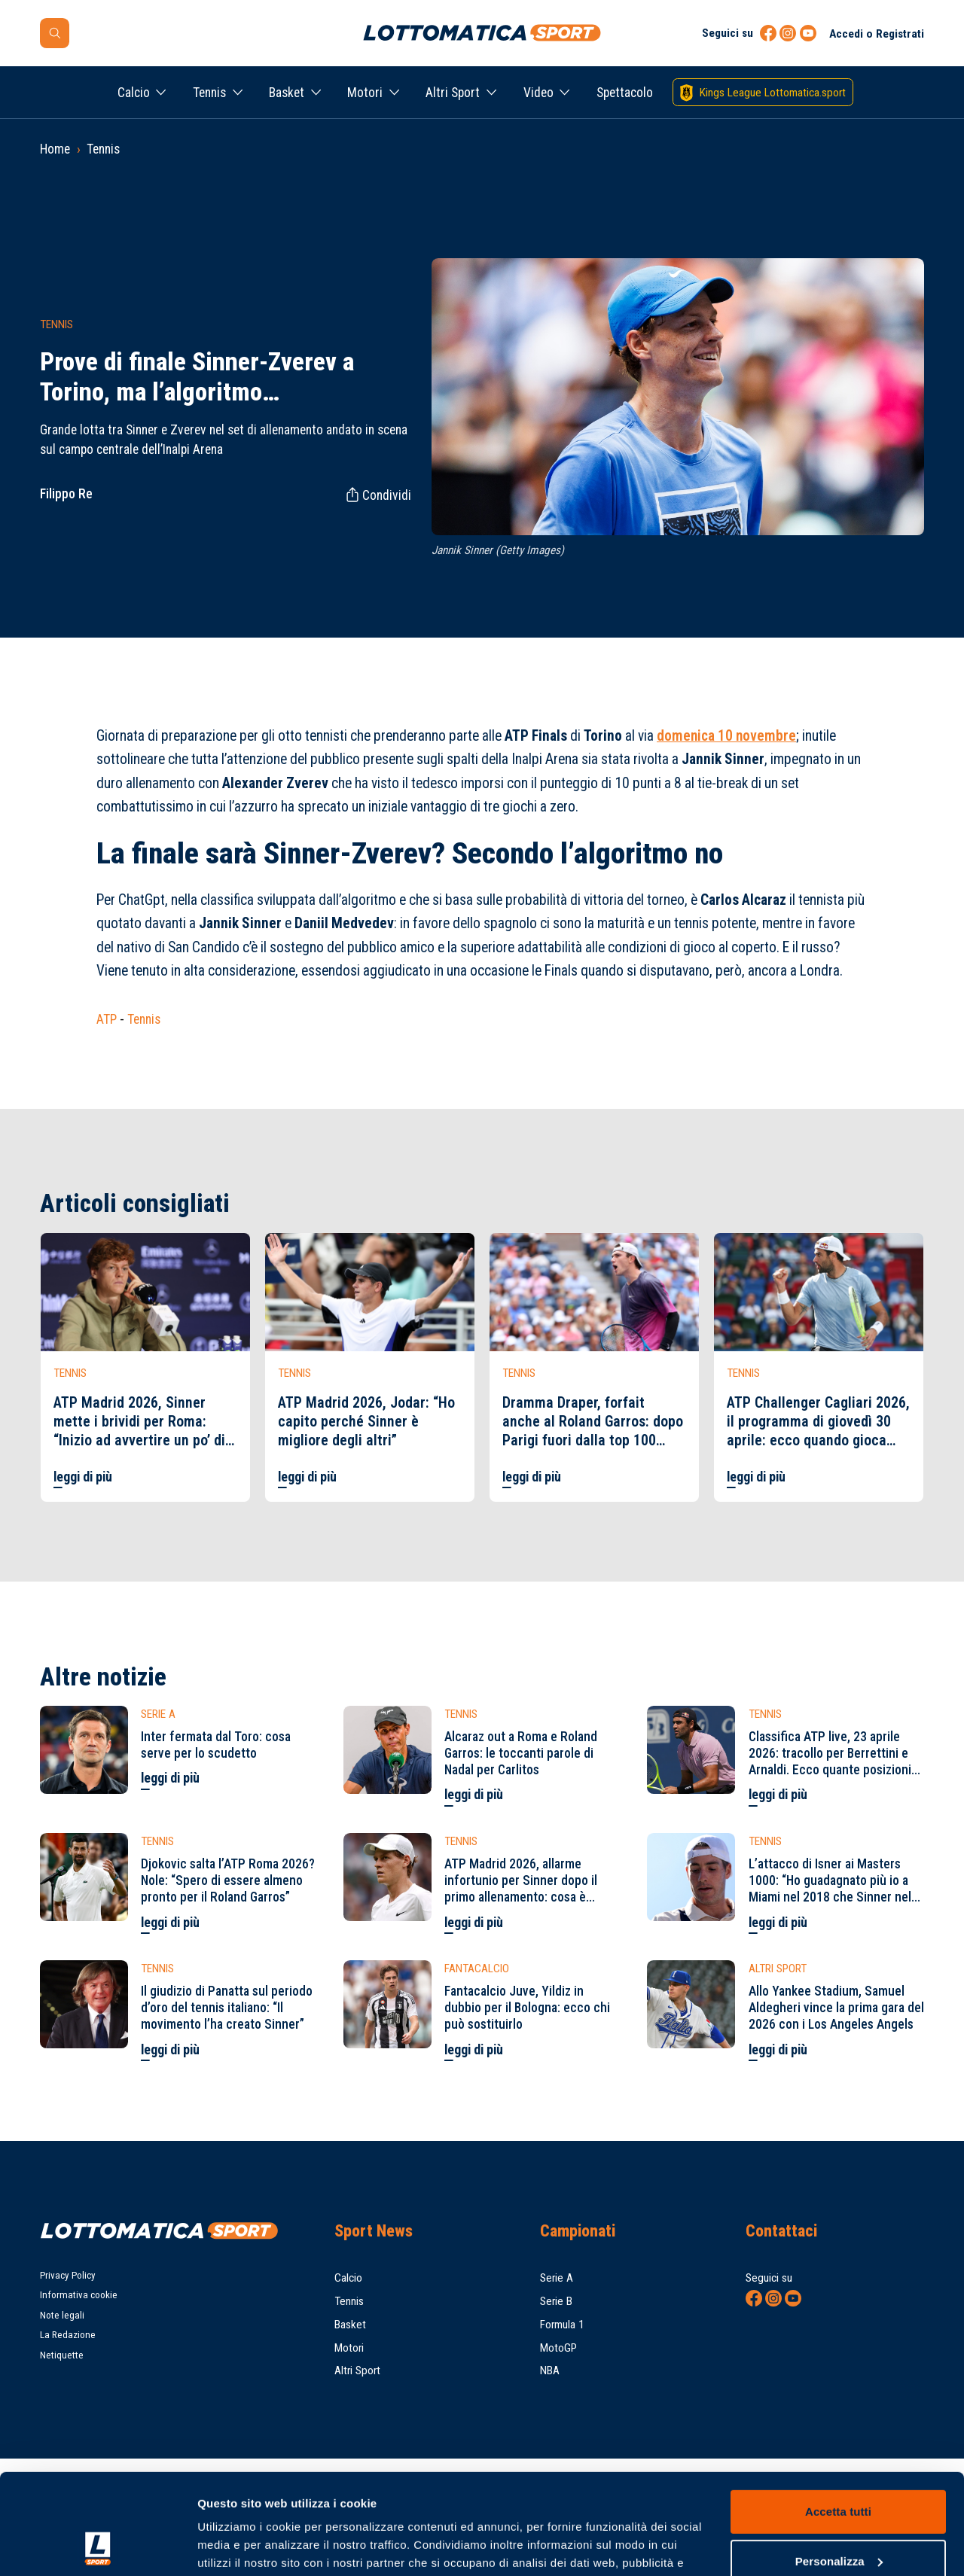  What do you see at coordinates (62, 2355) in the screenshot?
I see `Netiquette` at bounding box center [62, 2355].